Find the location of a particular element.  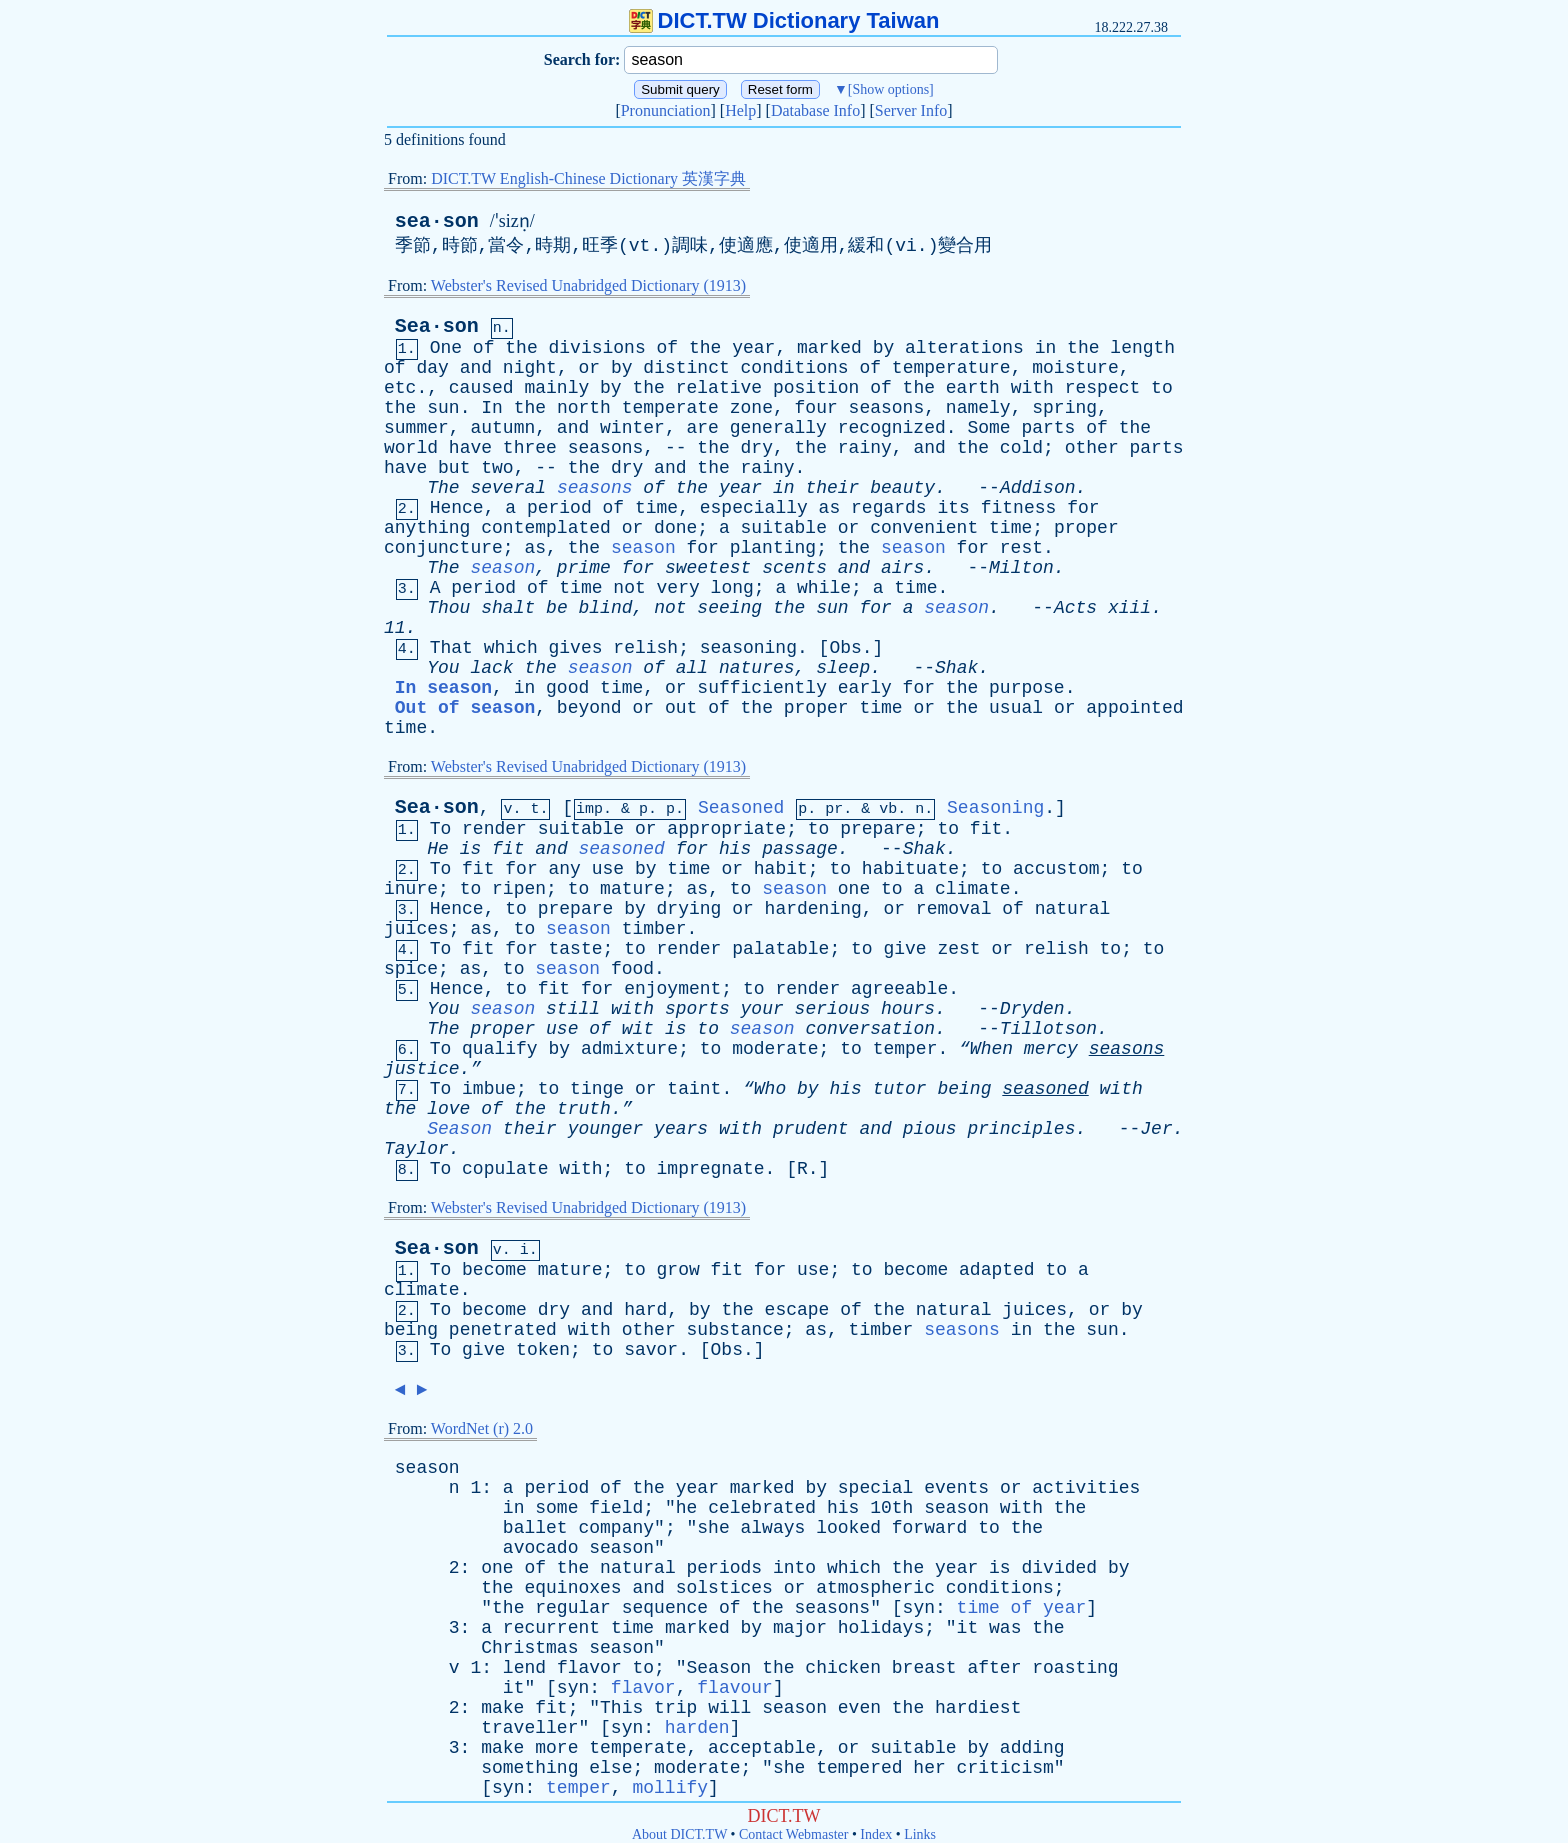

pious is located at coordinates (930, 1129).